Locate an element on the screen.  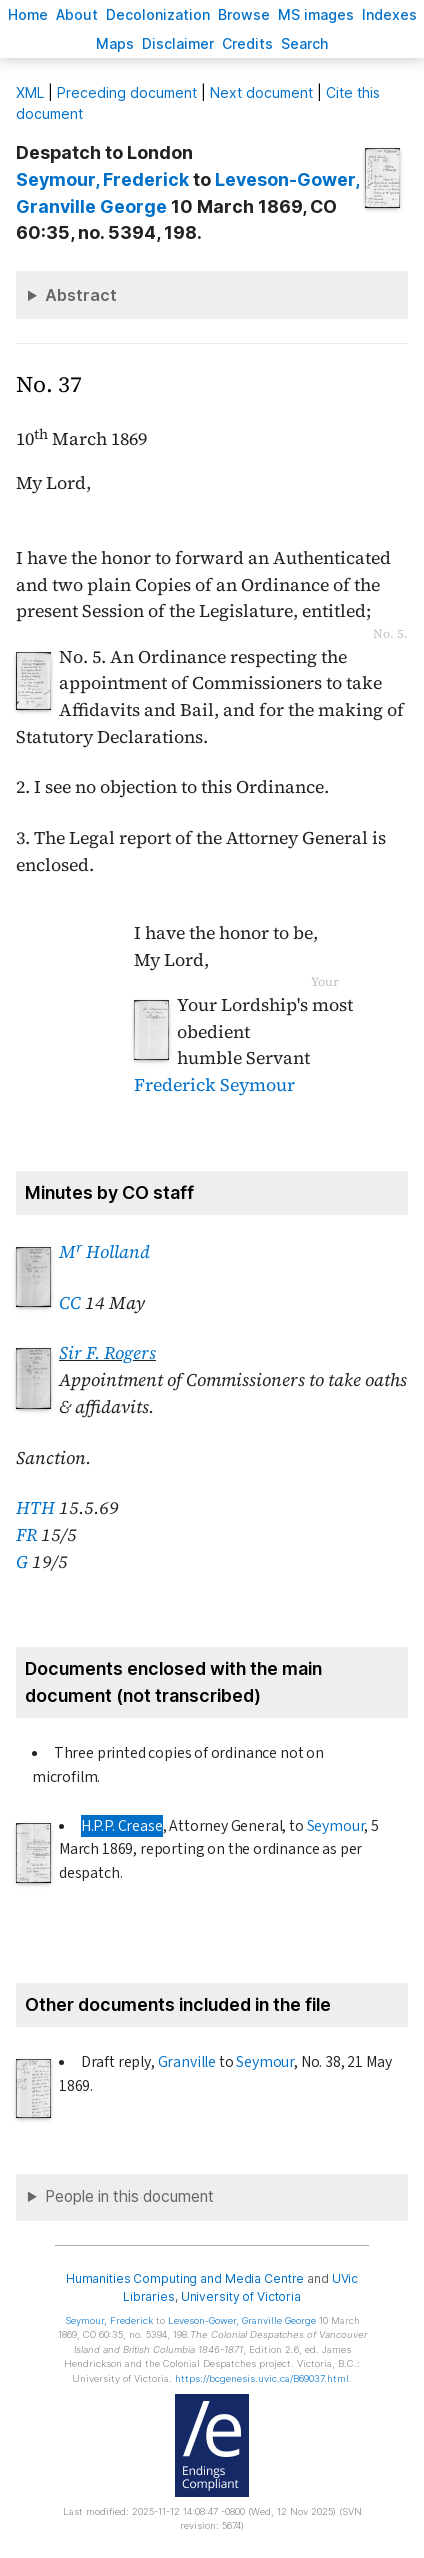
M Holland is located at coordinates (104, 1252).